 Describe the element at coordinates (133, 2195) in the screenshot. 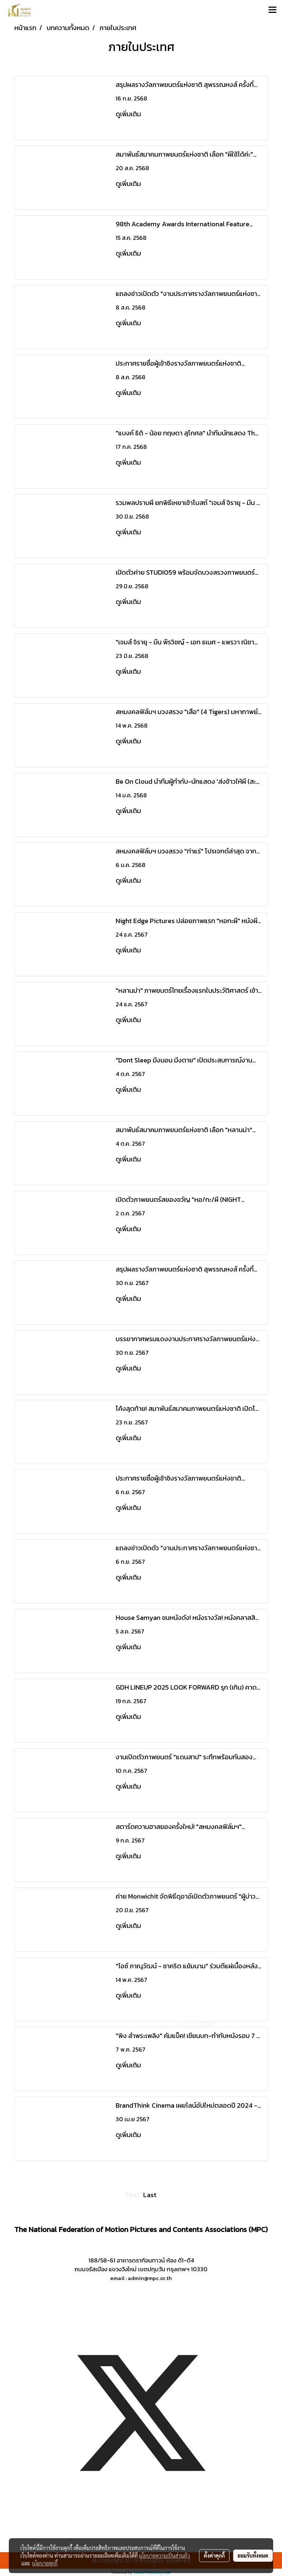

I see `First` at that location.